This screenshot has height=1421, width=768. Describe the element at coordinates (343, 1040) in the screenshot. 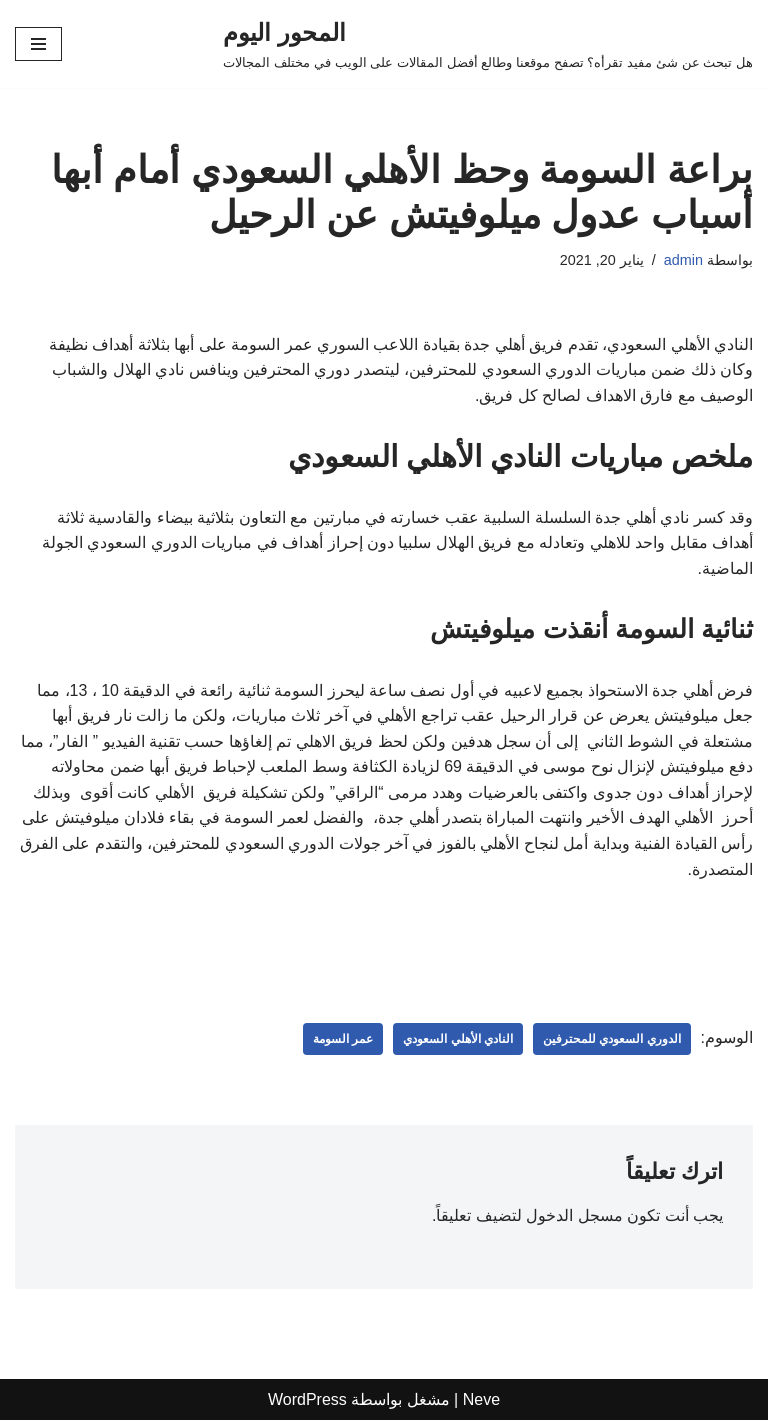

I see `عمر السومة` at that location.